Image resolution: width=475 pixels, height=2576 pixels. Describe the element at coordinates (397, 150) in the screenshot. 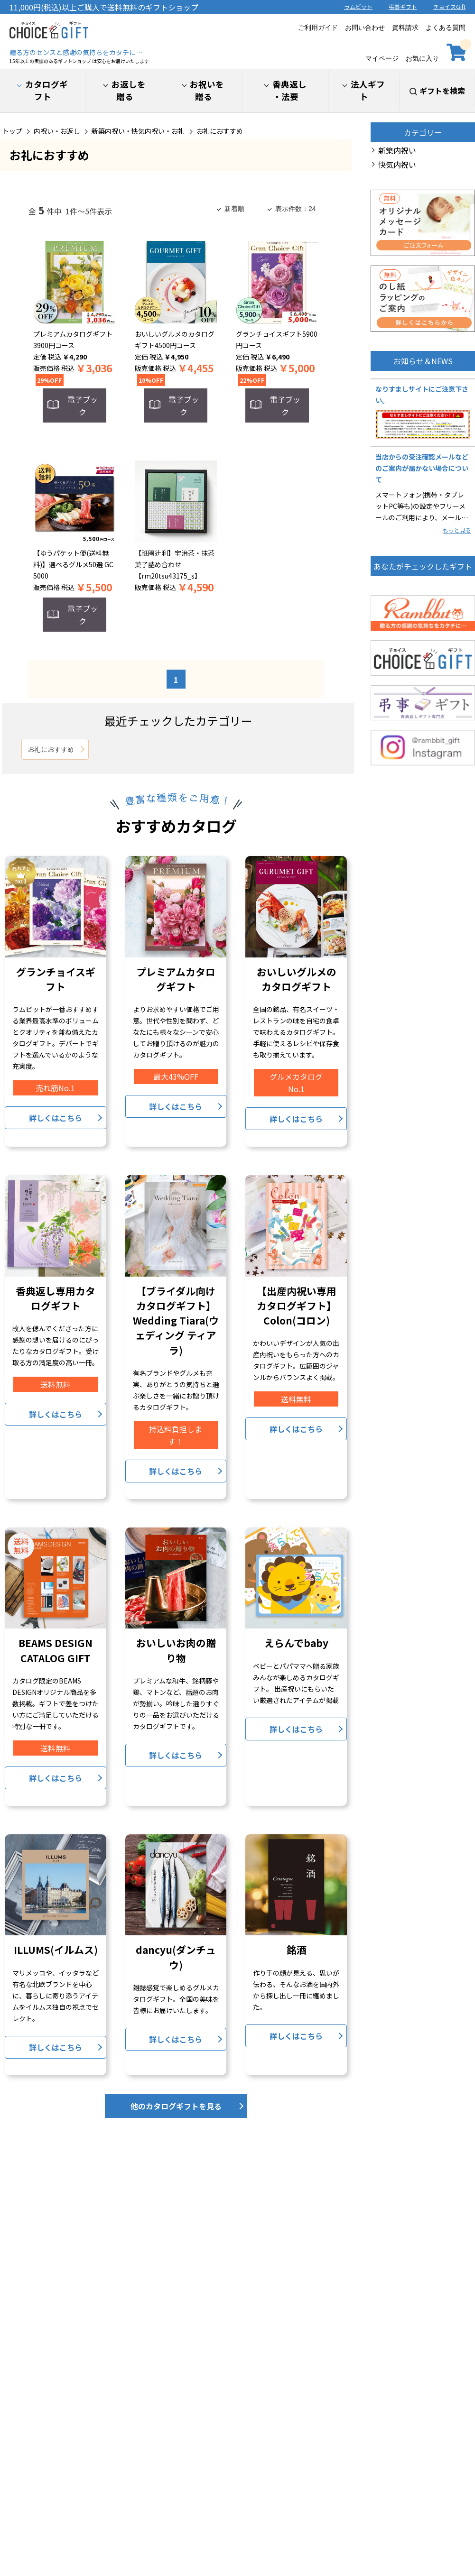

I see `新築内祝い` at that location.